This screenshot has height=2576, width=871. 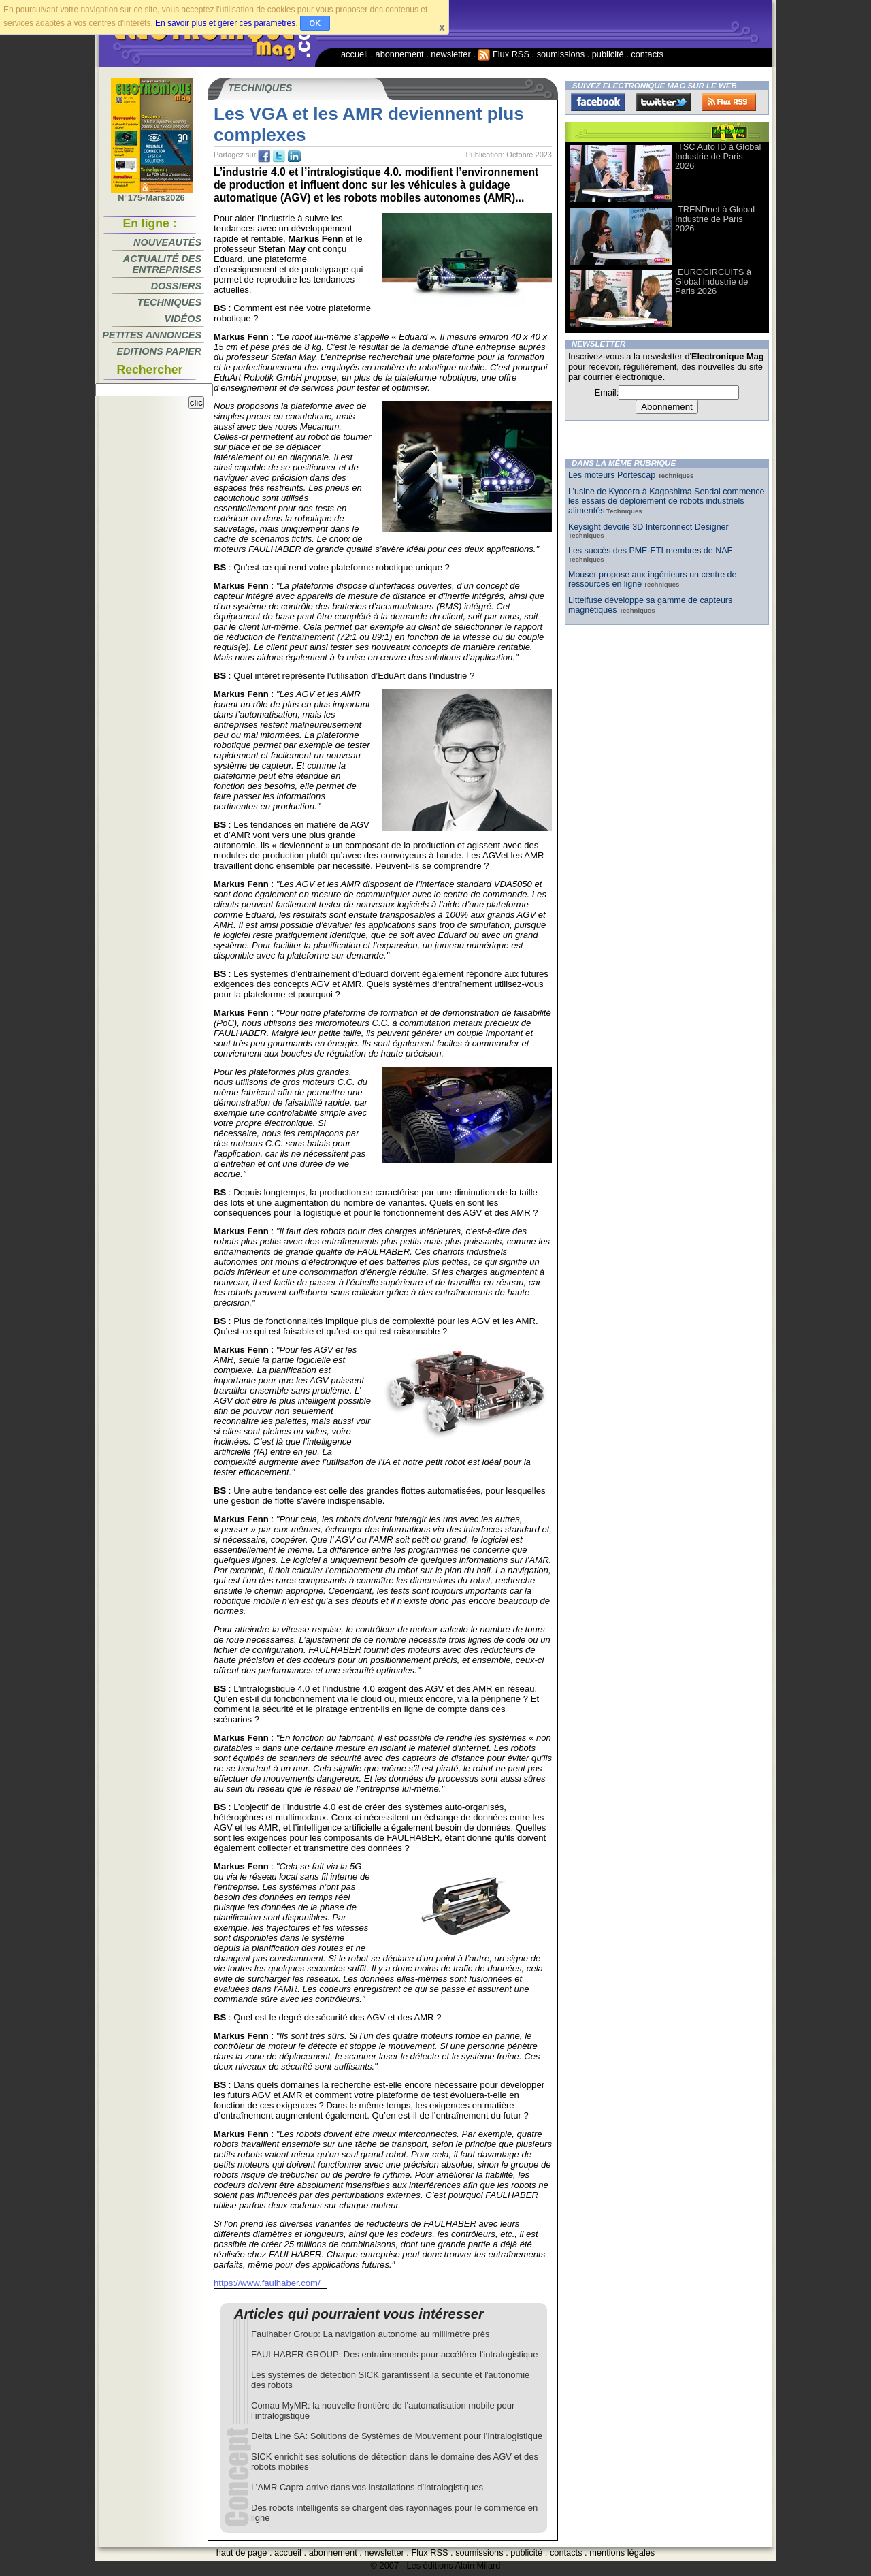 What do you see at coordinates (503, 54) in the screenshot?
I see `Flux RSS` at bounding box center [503, 54].